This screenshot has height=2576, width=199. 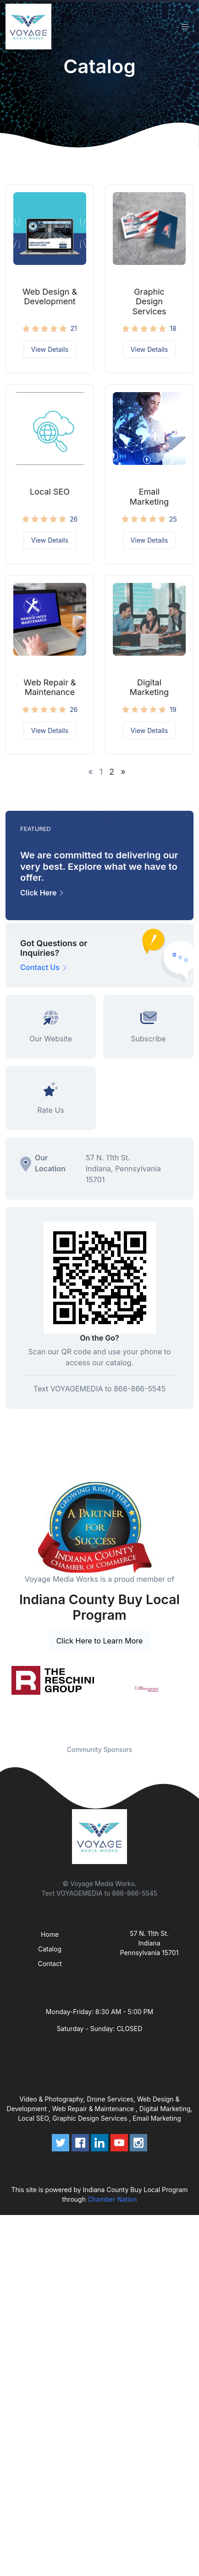 I want to click on Contact, so click(x=50, y=1963).